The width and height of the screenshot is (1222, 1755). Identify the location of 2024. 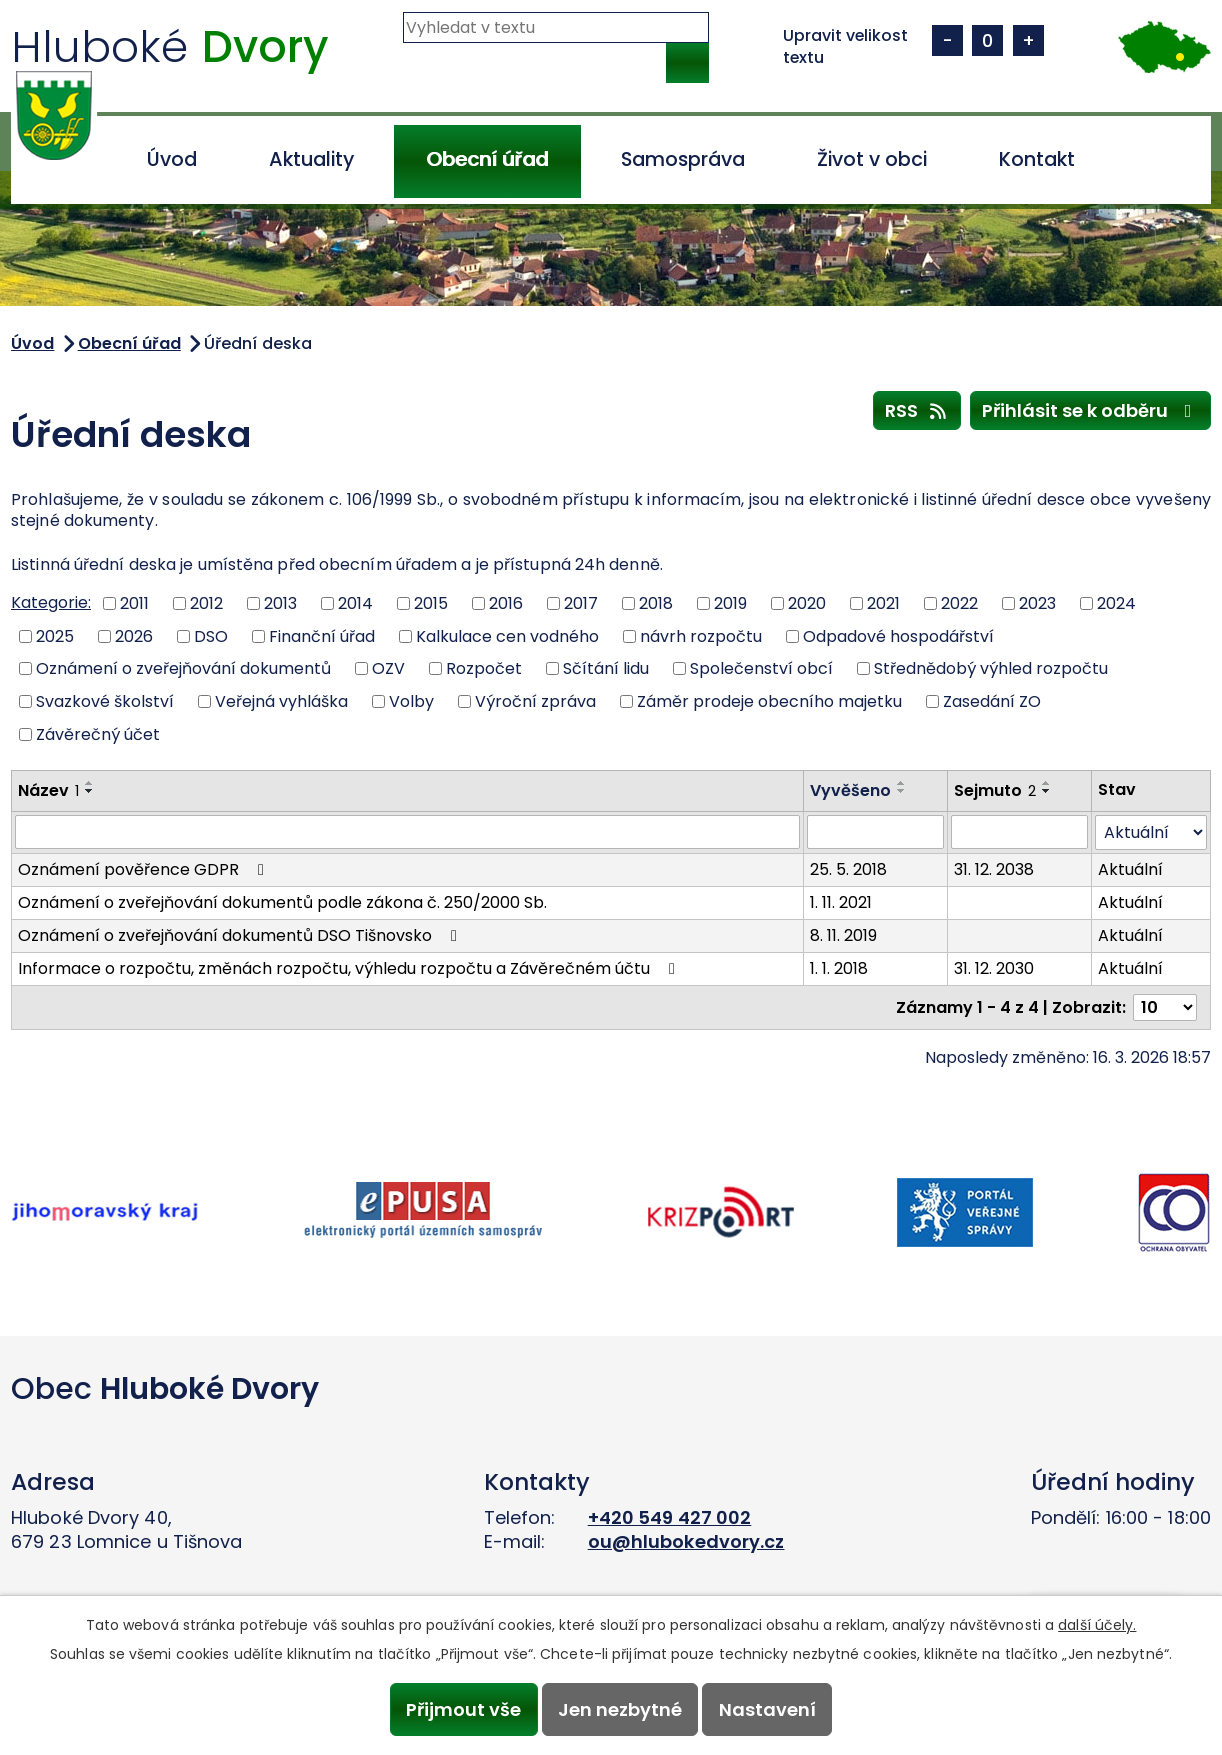
(1116, 603).